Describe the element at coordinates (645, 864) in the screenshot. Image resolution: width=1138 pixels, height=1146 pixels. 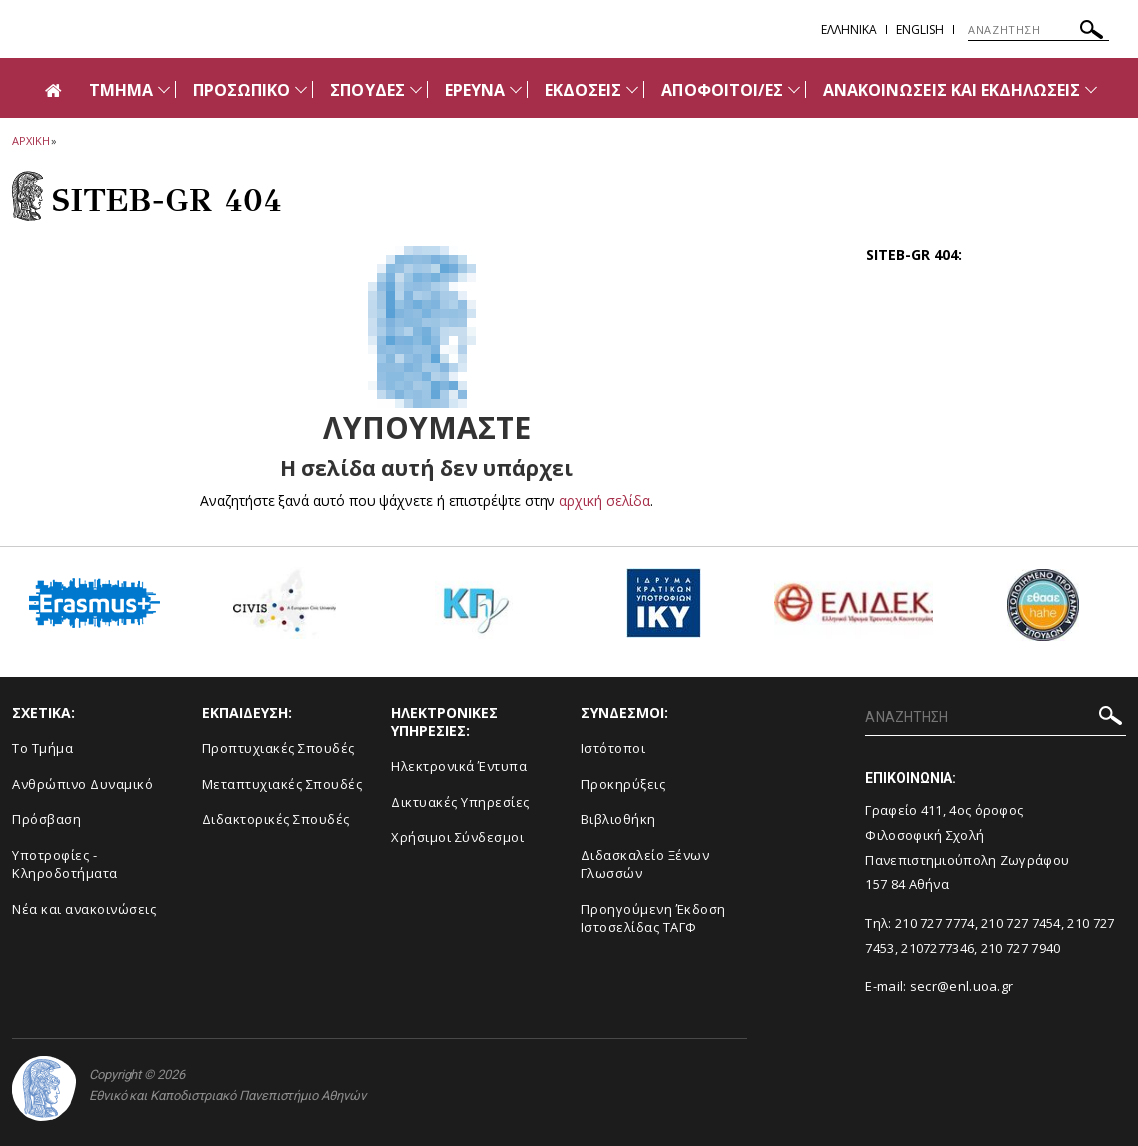
I see `Διδασκαλείο Ξένων Γλωσσών` at that location.